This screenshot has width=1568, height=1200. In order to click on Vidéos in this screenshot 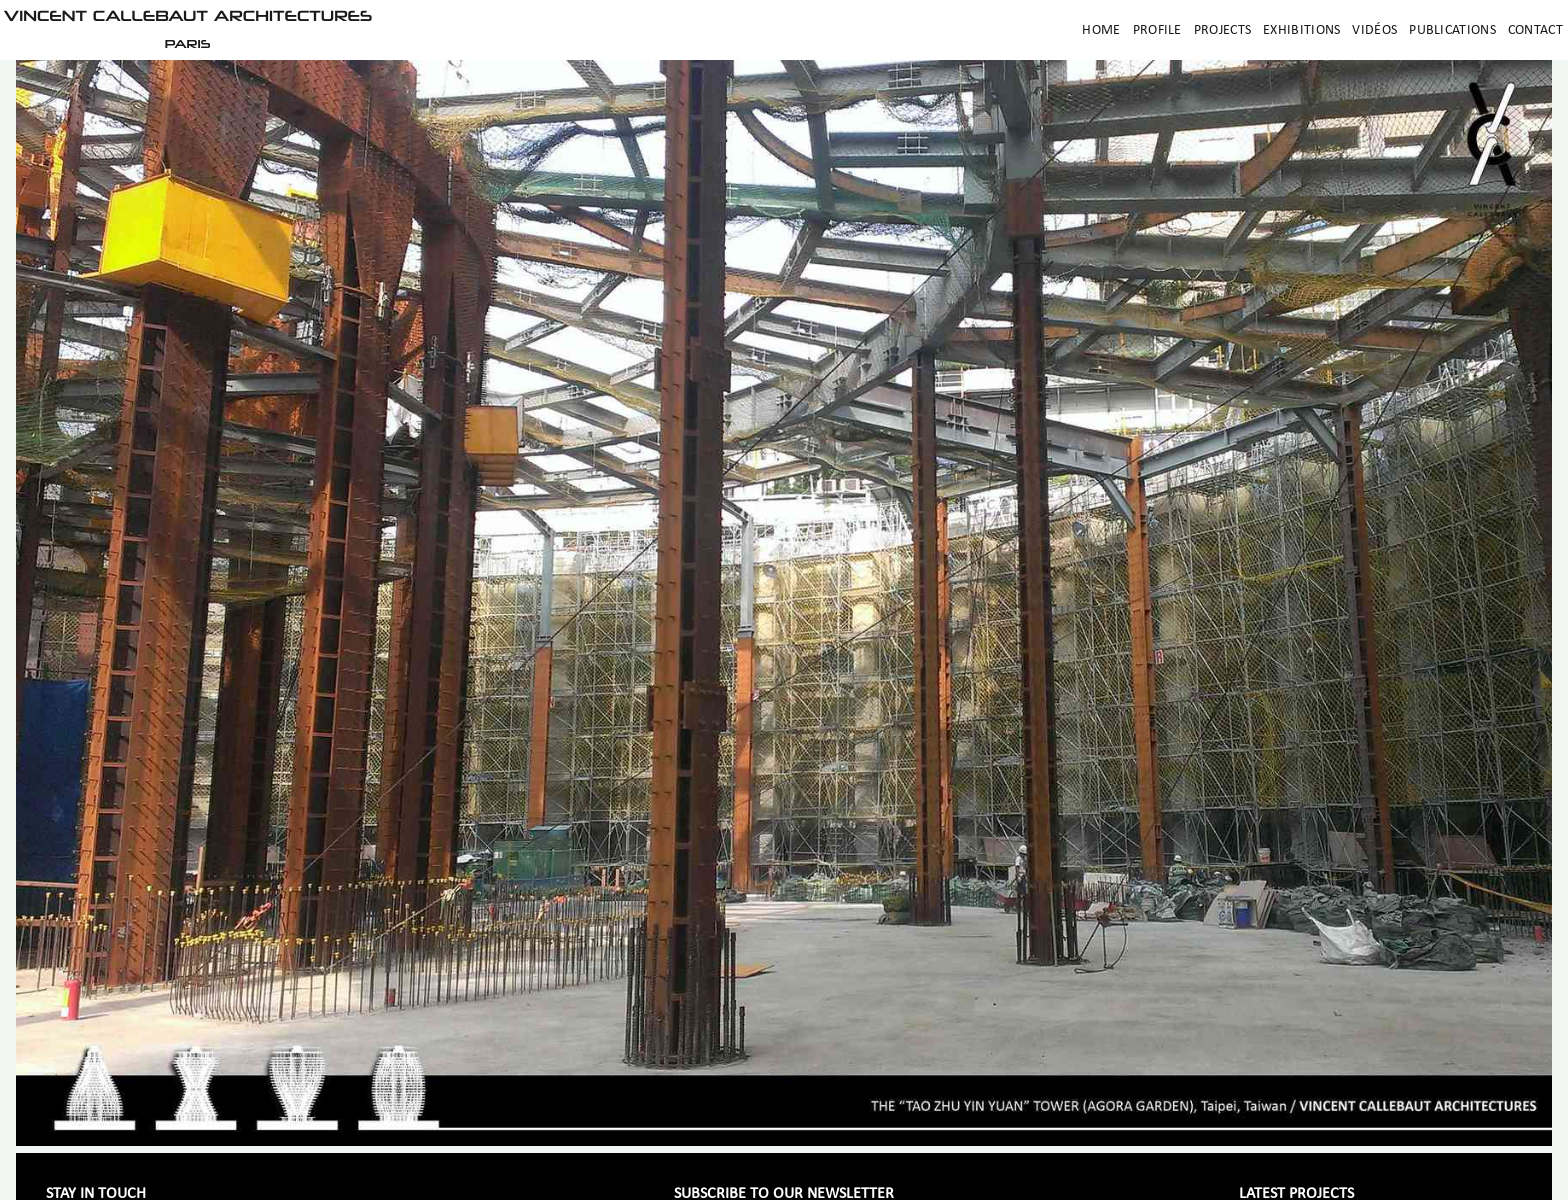, I will do `click(1374, 30)`.